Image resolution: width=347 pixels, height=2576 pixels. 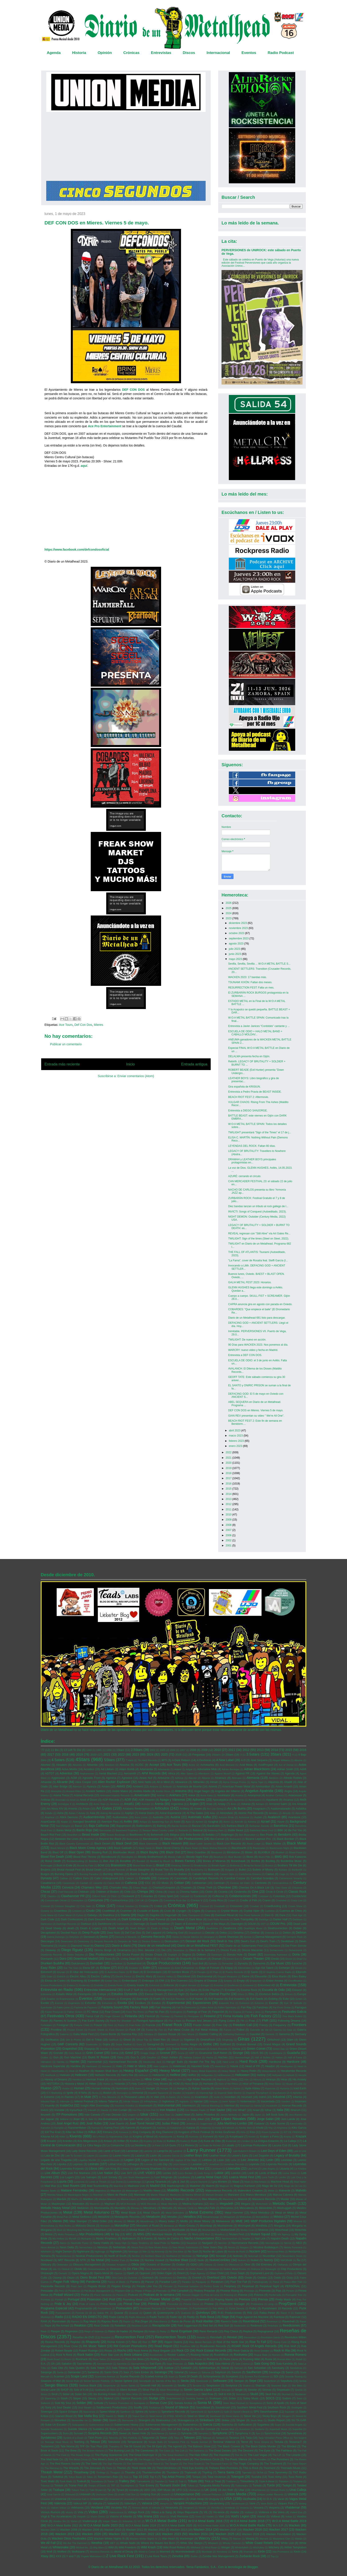 I want to click on Iván Desván, so click(x=113, y=2114).